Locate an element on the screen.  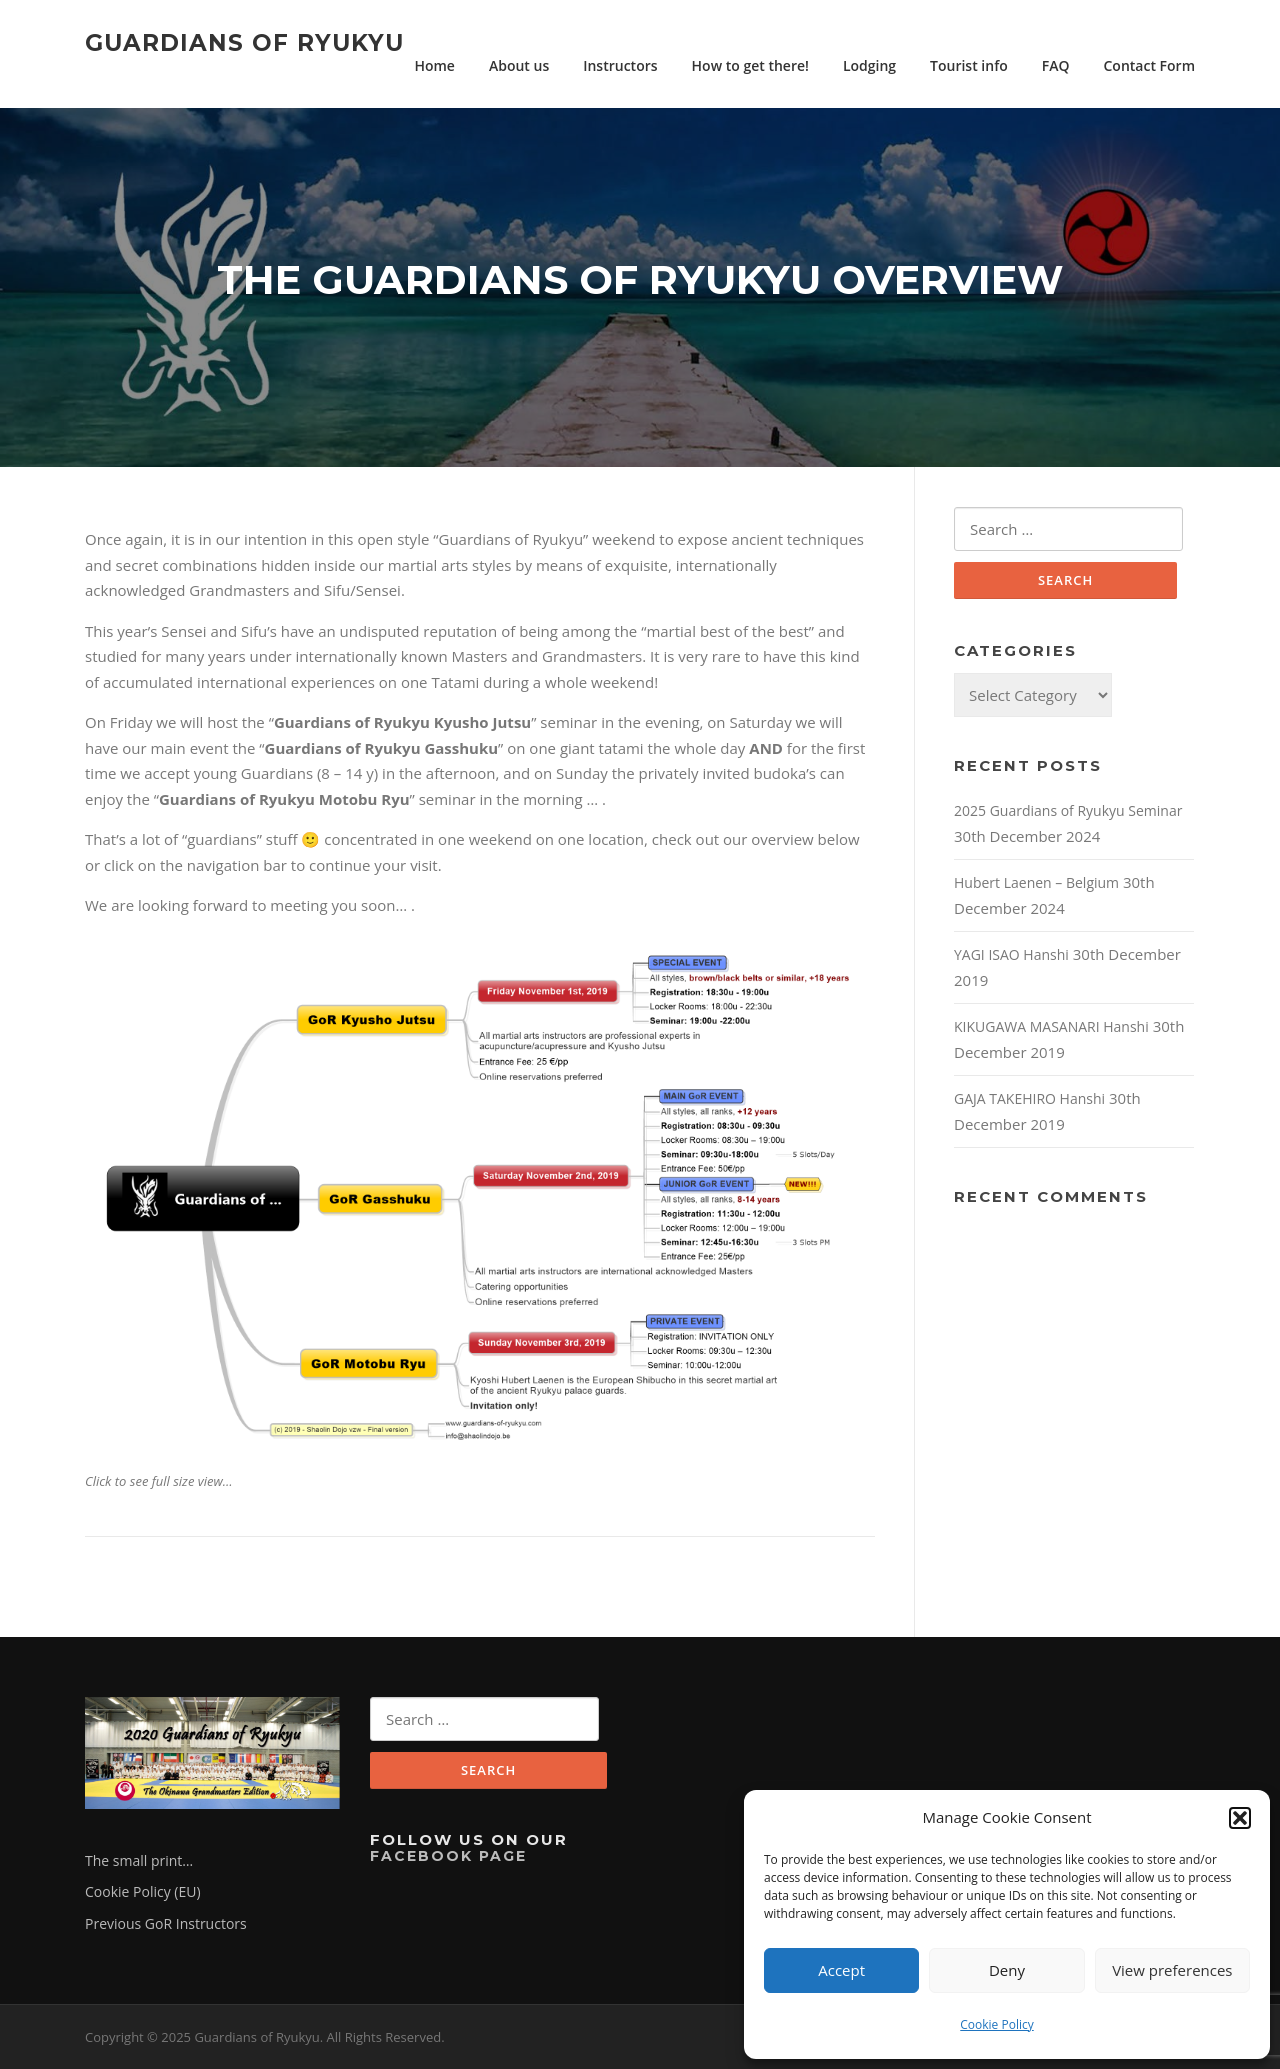
The small print… is located at coordinates (139, 1860).